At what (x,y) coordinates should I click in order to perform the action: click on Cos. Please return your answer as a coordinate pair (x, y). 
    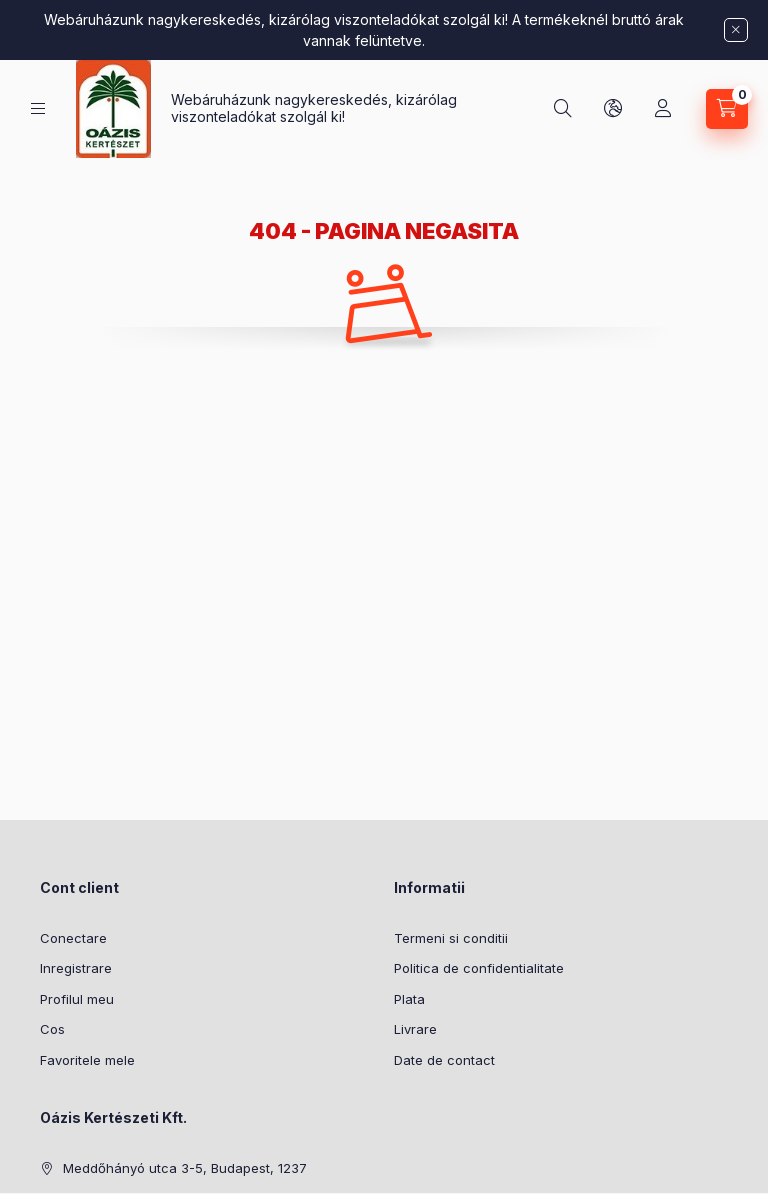
    Looking at the image, I should click on (52, 1029).